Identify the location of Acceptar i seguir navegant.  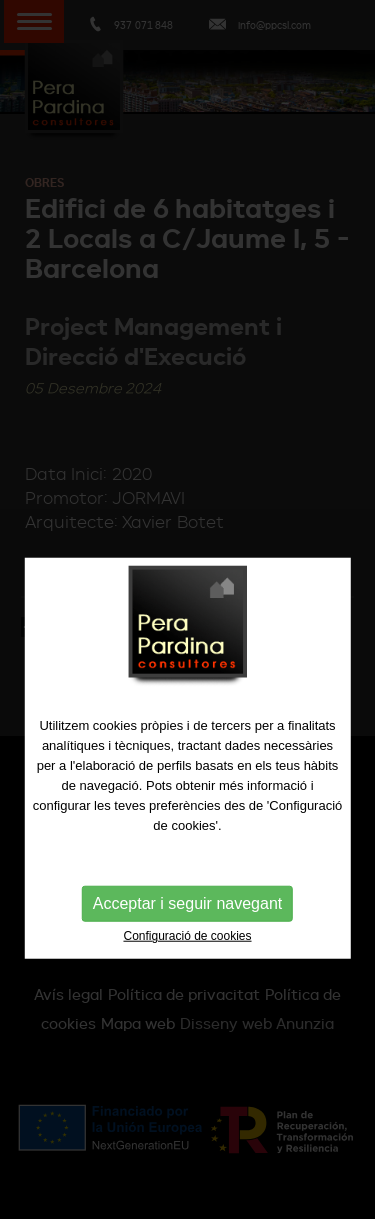
(187, 928).